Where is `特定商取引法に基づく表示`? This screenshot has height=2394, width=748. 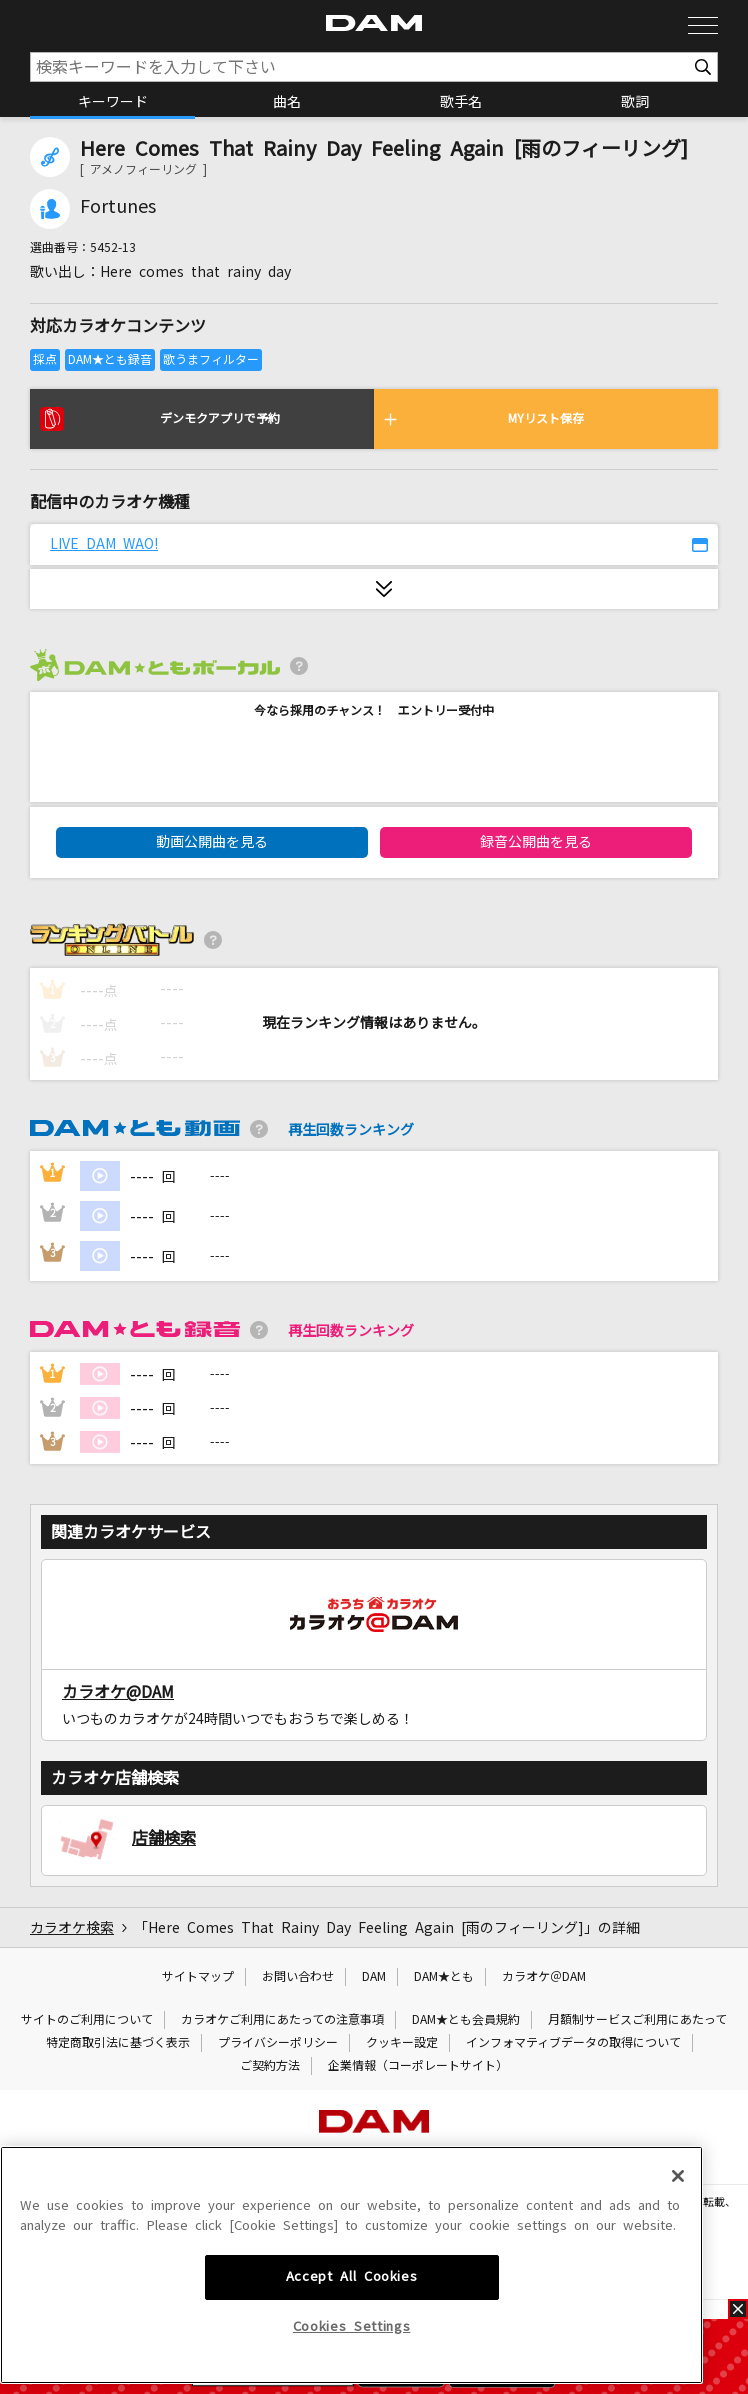
特定商取引法に基づく表示 is located at coordinates (118, 2043).